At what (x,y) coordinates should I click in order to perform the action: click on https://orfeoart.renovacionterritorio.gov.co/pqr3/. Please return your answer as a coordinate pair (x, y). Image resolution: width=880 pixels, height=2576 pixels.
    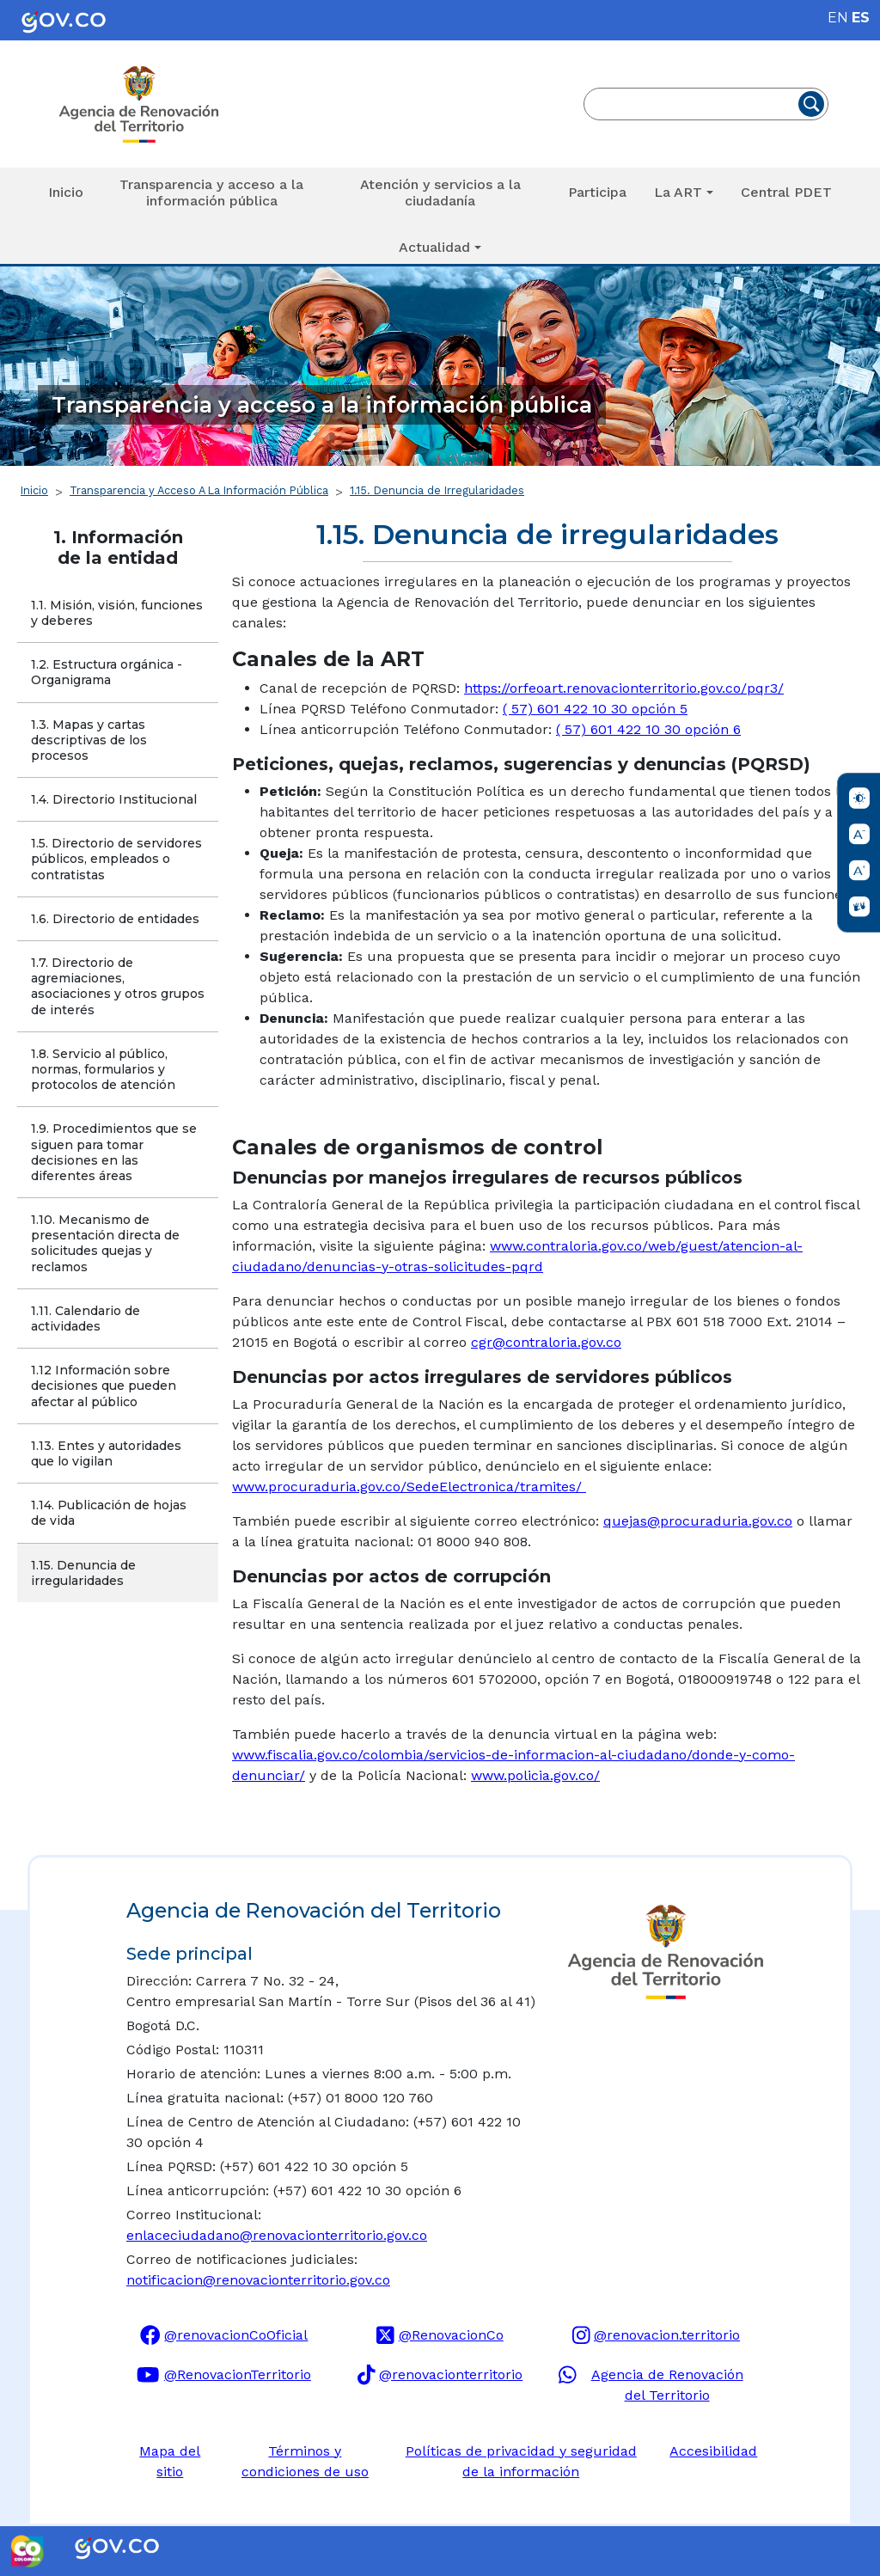
    Looking at the image, I should click on (624, 688).